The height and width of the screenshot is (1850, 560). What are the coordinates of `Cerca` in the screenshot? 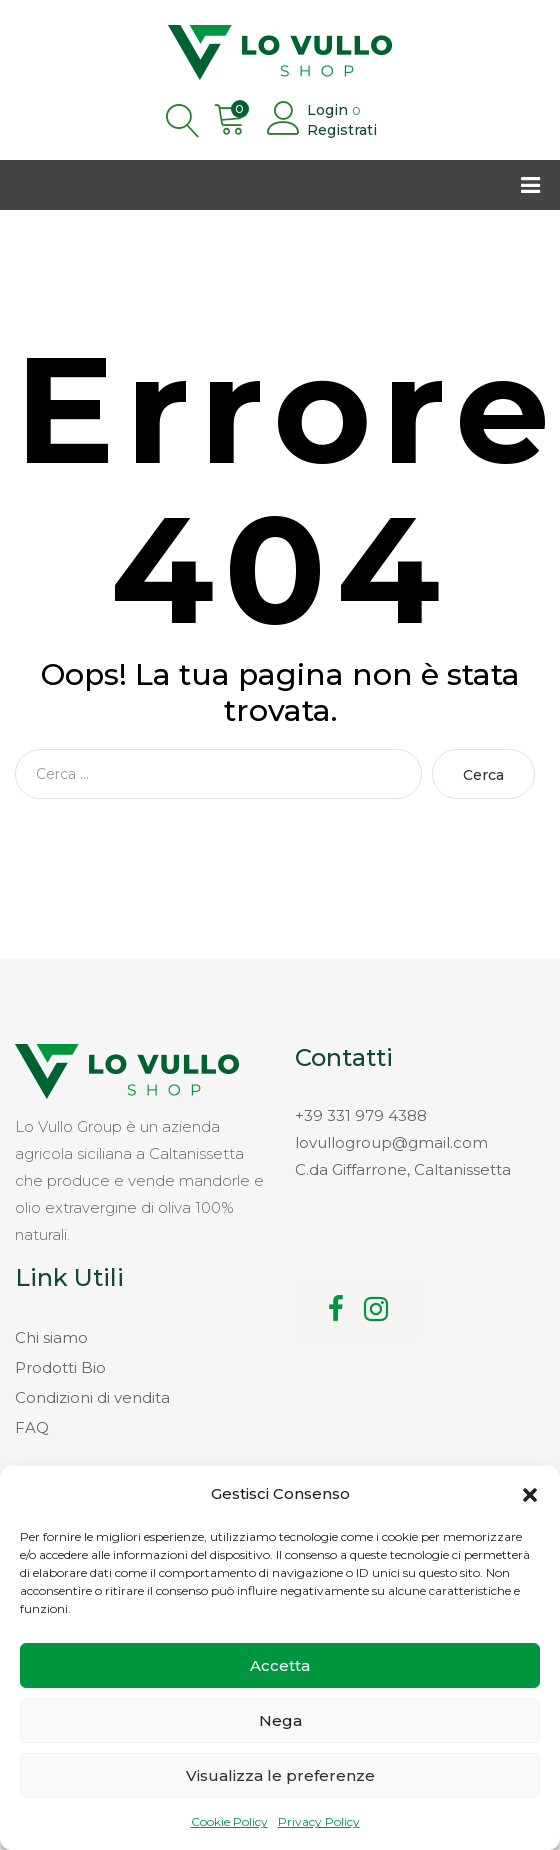 It's located at (483, 775).